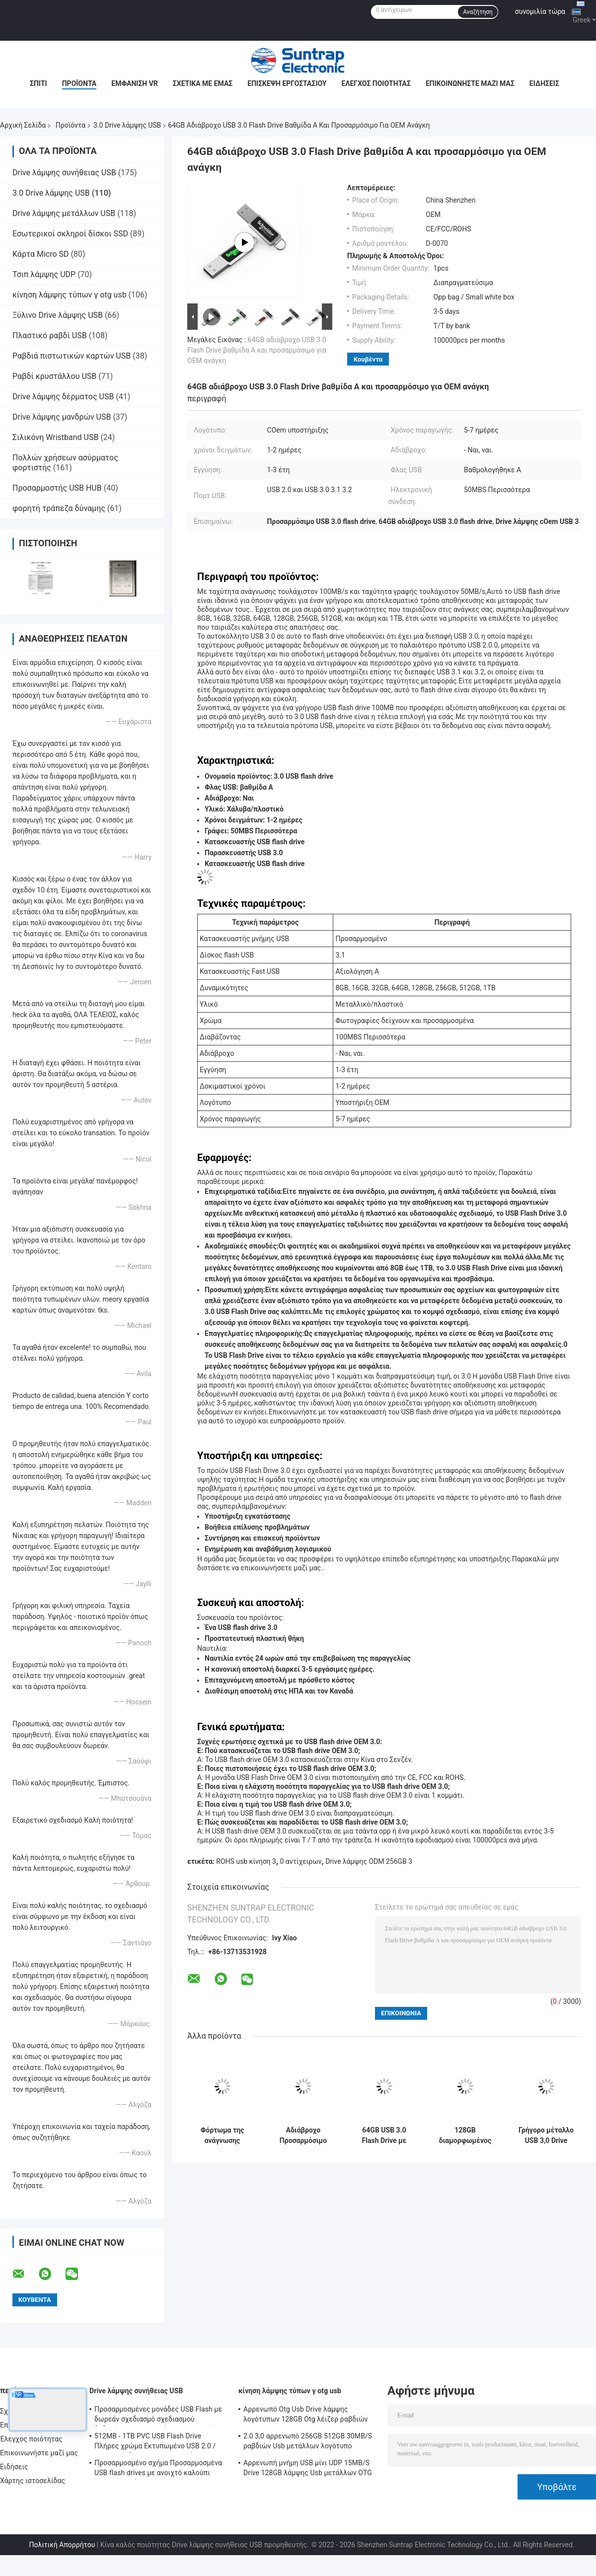 The width and height of the screenshot is (596, 2576). Describe the element at coordinates (368, 359) in the screenshot. I see `Κουβέντα` at that location.